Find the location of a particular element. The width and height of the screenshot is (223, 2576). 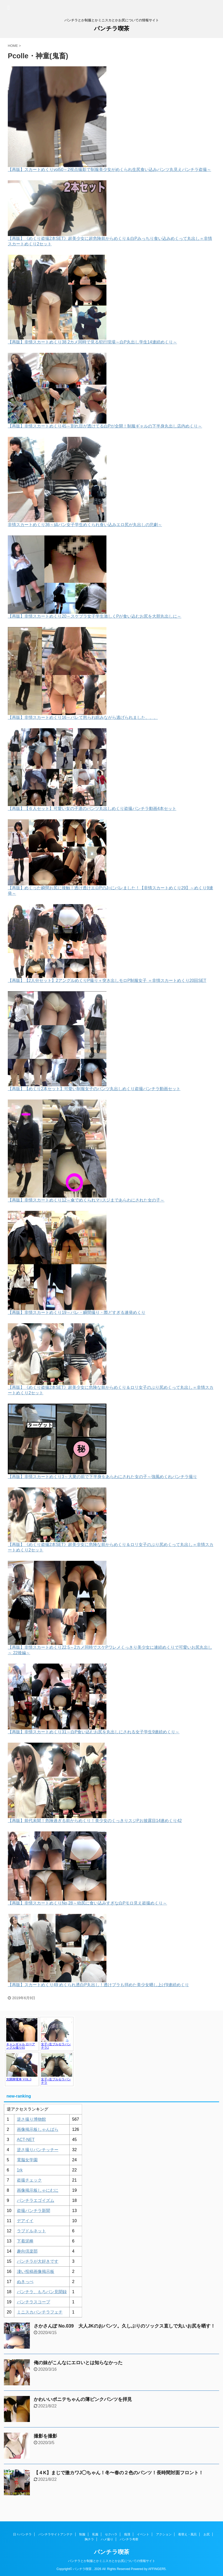

ぬきっぺ is located at coordinates (25, 2281).